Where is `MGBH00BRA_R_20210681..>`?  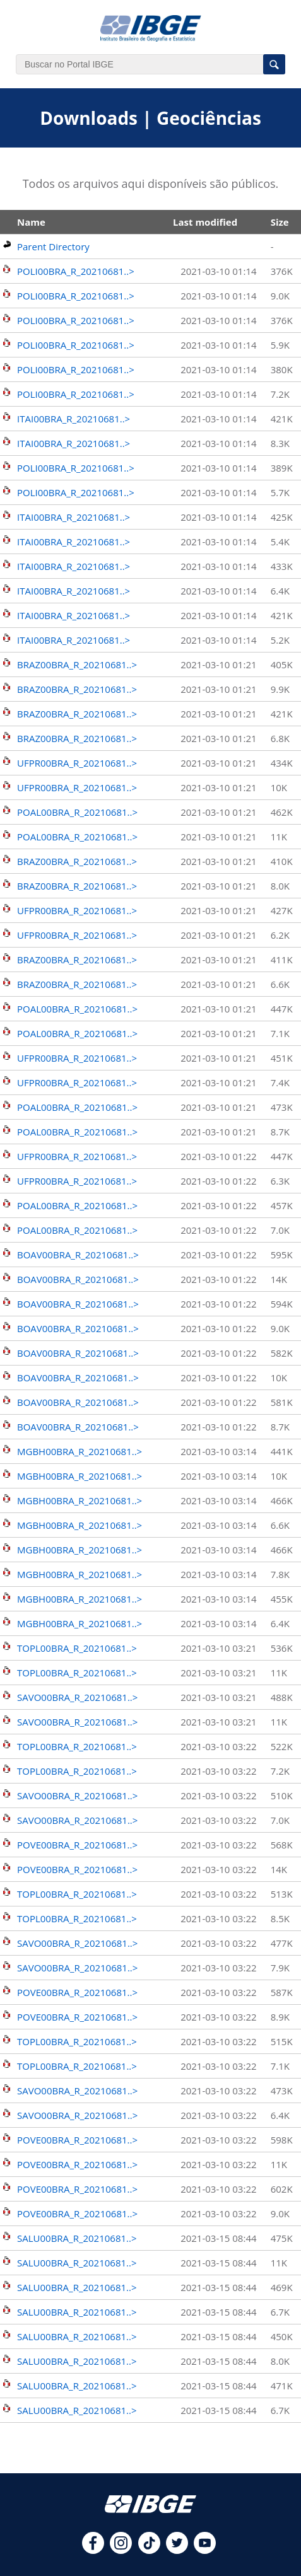
MGBH00BRA_R_20210681..> is located at coordinates (79, 1451).